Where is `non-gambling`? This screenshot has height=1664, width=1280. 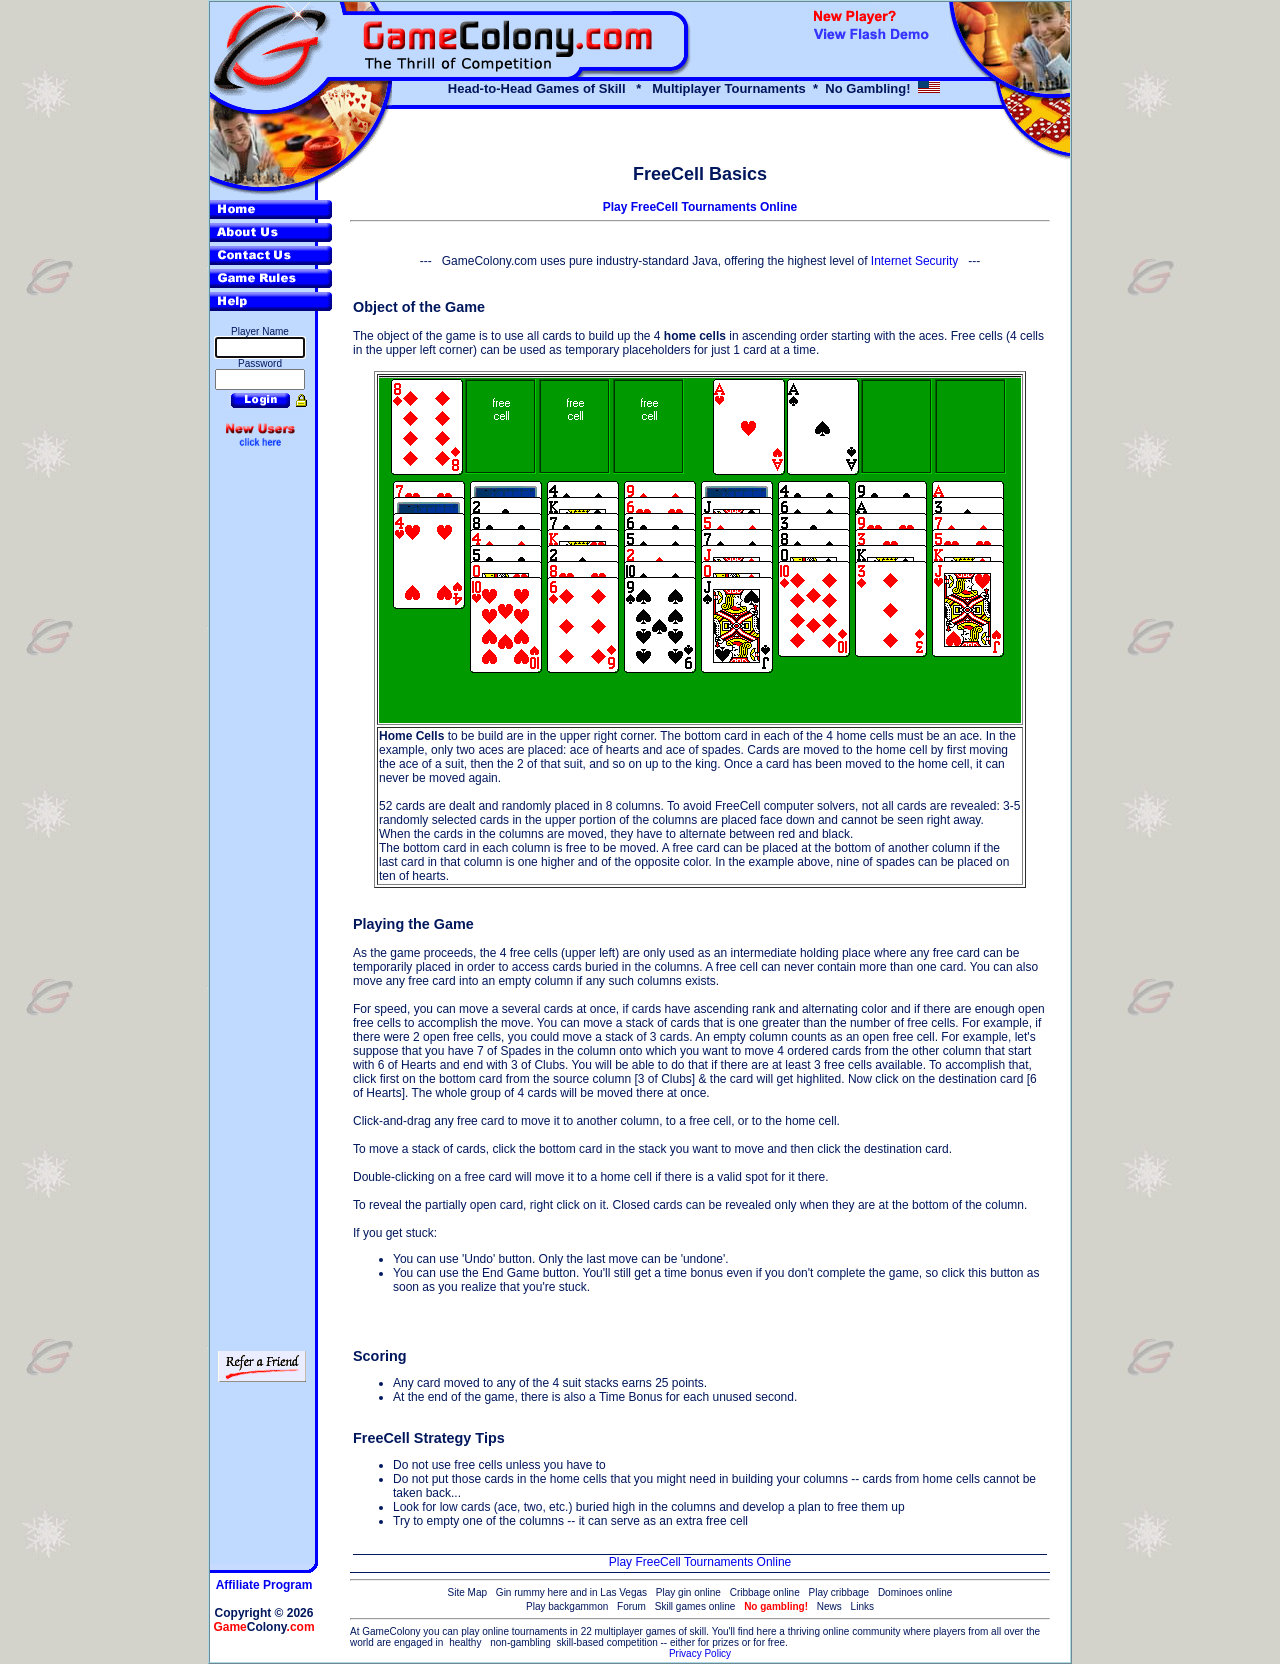
non-gambling is located at coordinates (520, 1642).